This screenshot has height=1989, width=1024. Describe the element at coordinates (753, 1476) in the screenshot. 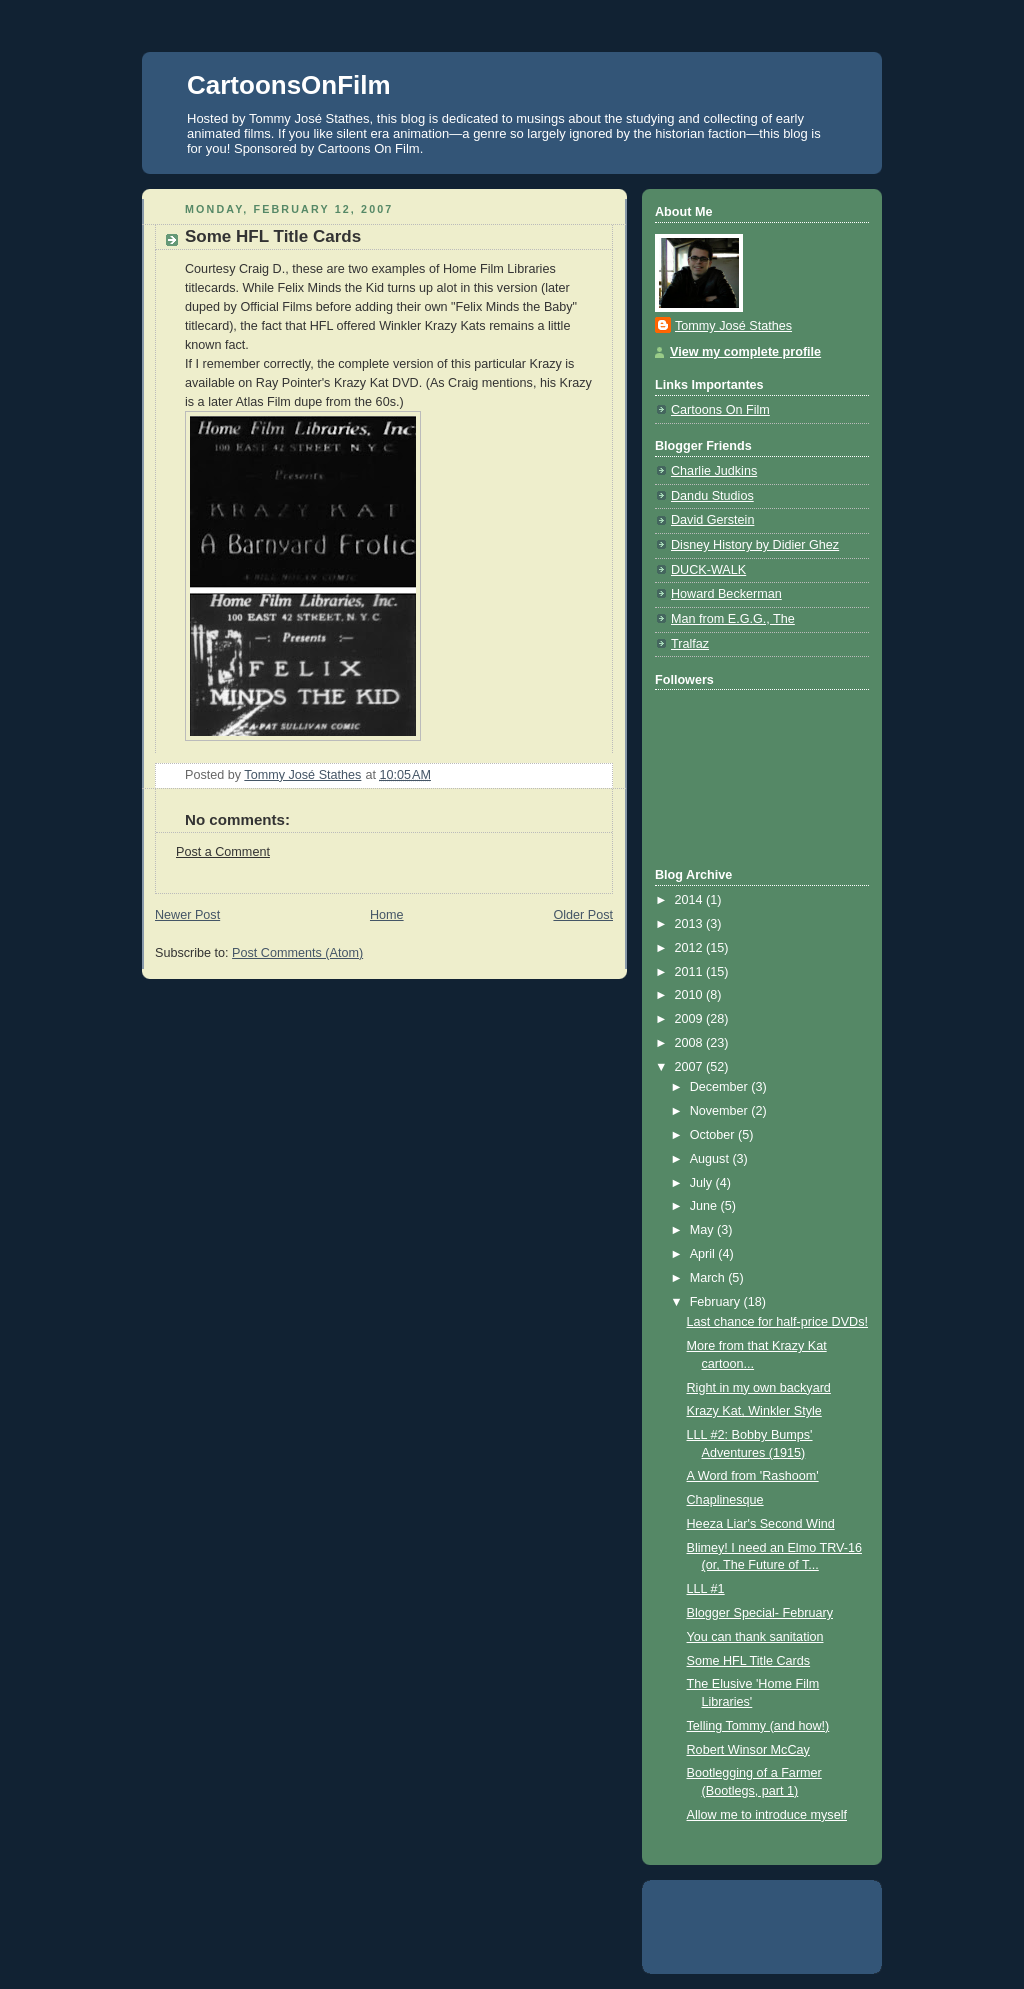

I see `A Word from 'Rashoom'` at that location.